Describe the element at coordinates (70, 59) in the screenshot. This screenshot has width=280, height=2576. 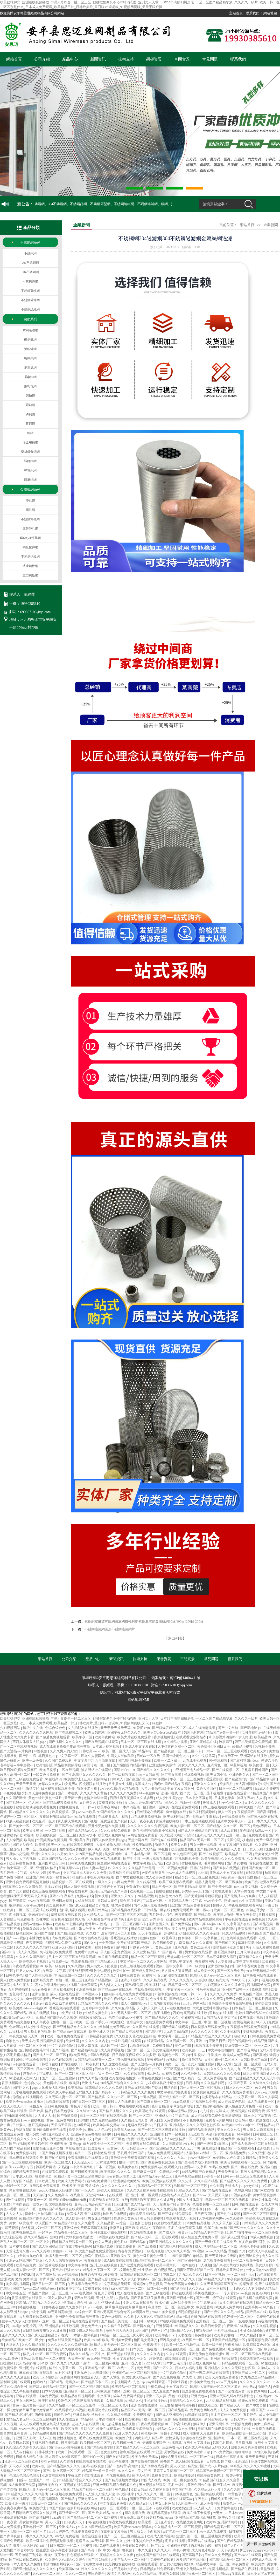
I see `產品中心` at that location.